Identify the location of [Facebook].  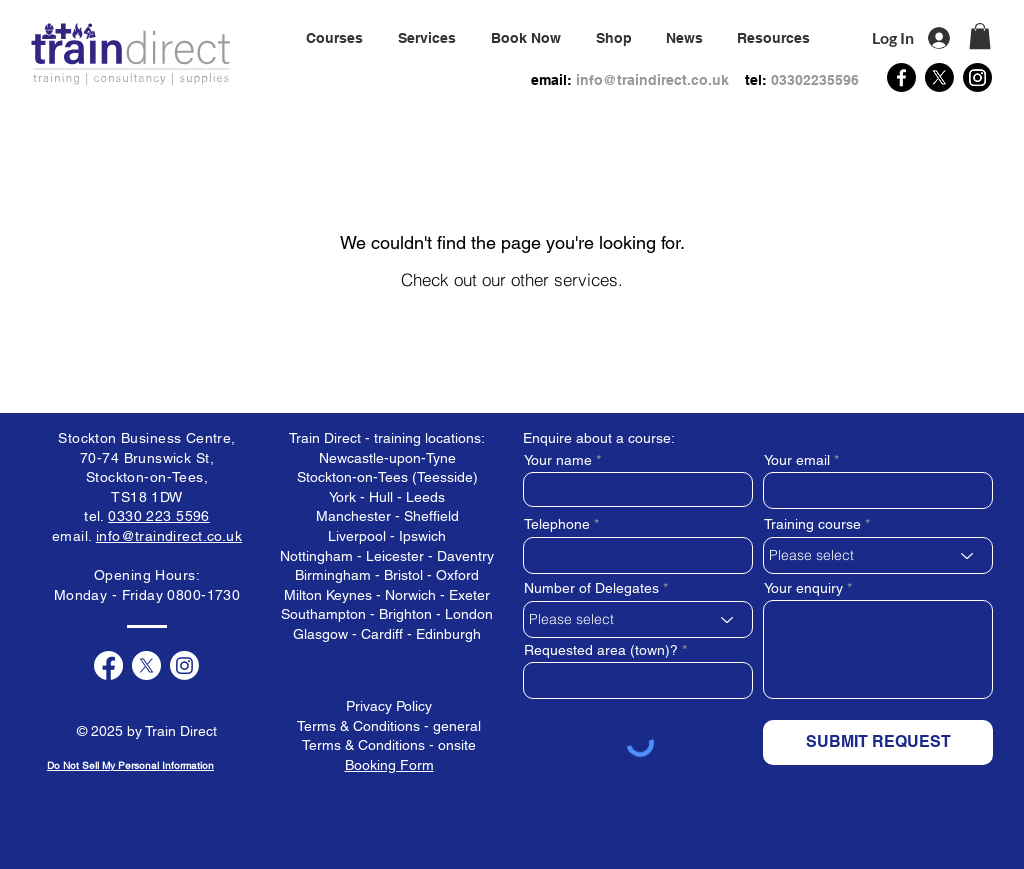
(901, 77).